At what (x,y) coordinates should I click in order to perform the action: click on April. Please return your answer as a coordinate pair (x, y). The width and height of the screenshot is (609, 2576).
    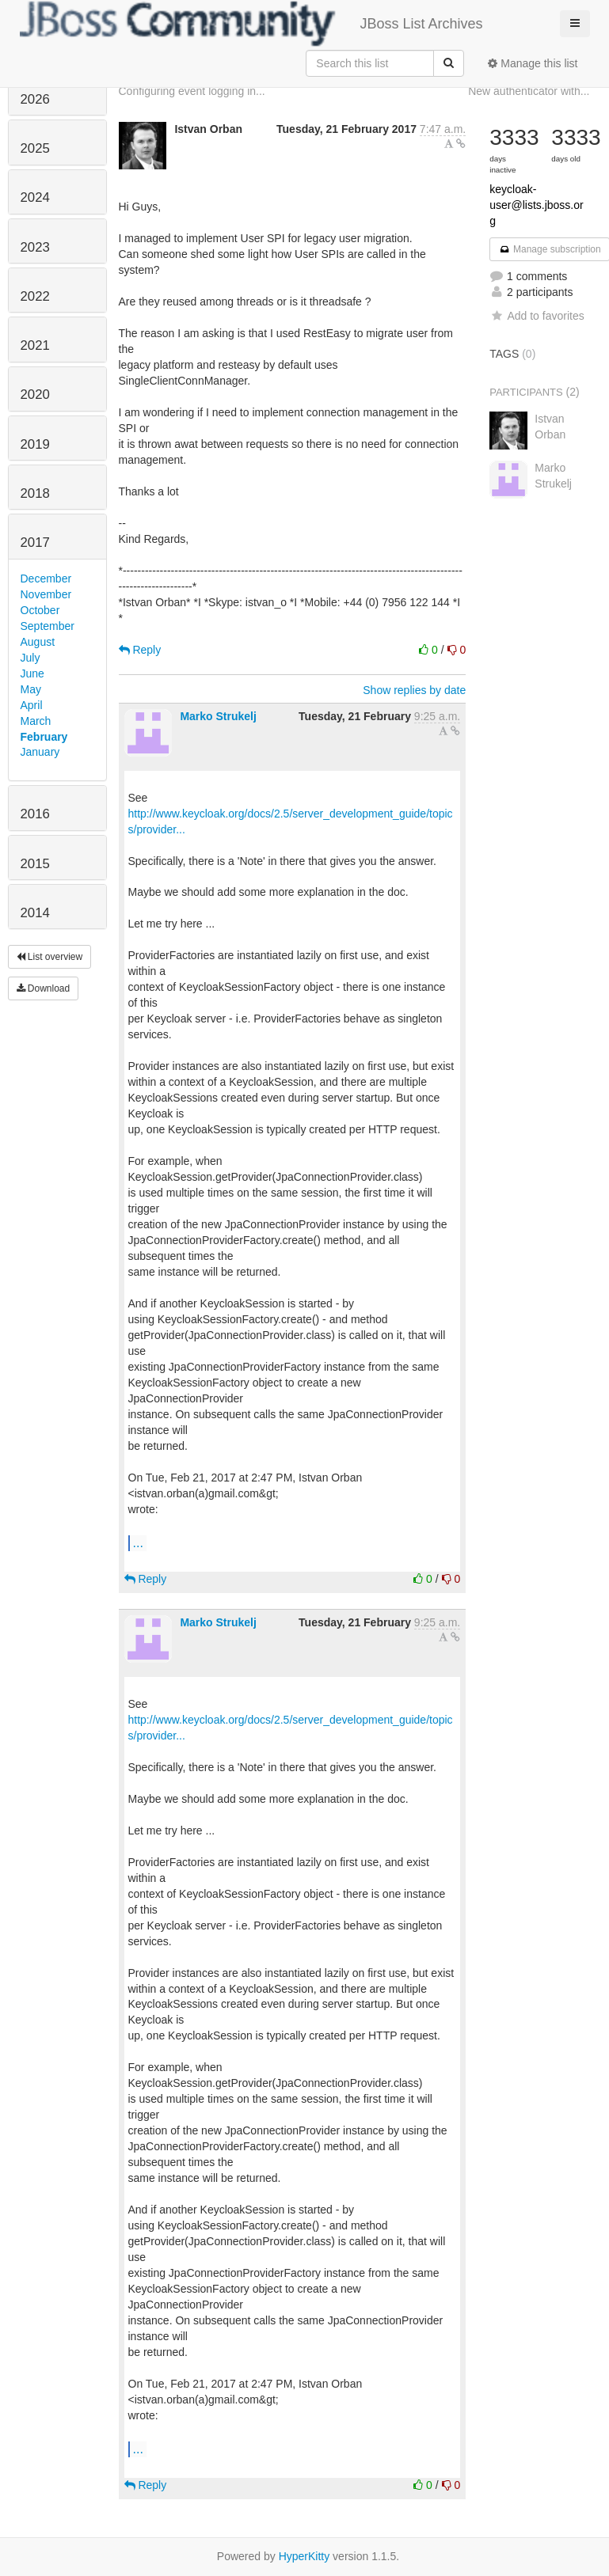
    Looking at the image, I should click on (32, 705).